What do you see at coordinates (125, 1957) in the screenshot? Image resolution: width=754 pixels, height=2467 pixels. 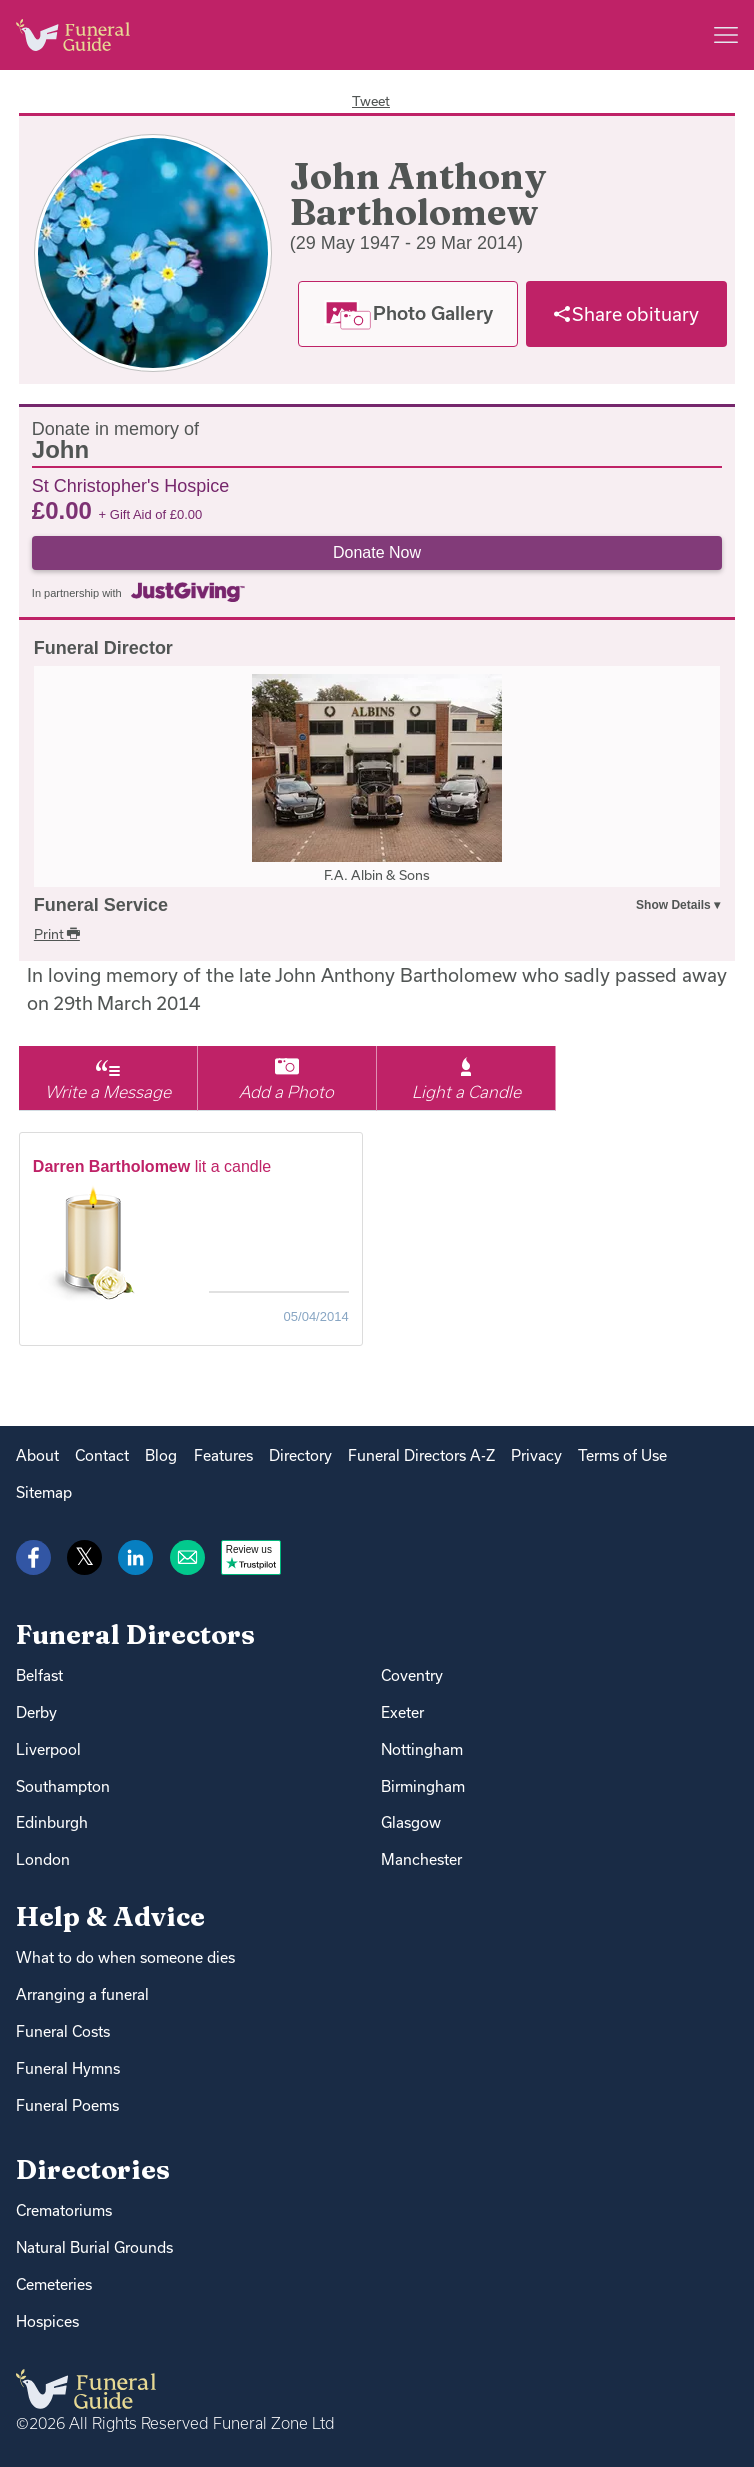 I see `What to do when someone dies` at bounding box center [125, 1957].